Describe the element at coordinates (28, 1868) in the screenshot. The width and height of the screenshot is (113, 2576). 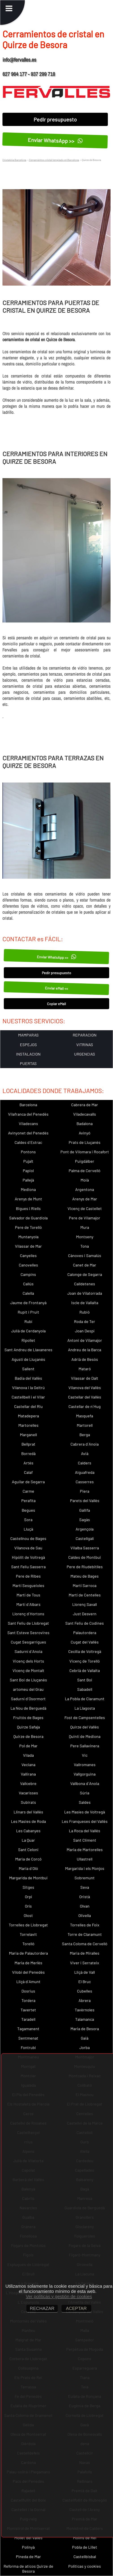
I see `Maria d´Oló` at that location.